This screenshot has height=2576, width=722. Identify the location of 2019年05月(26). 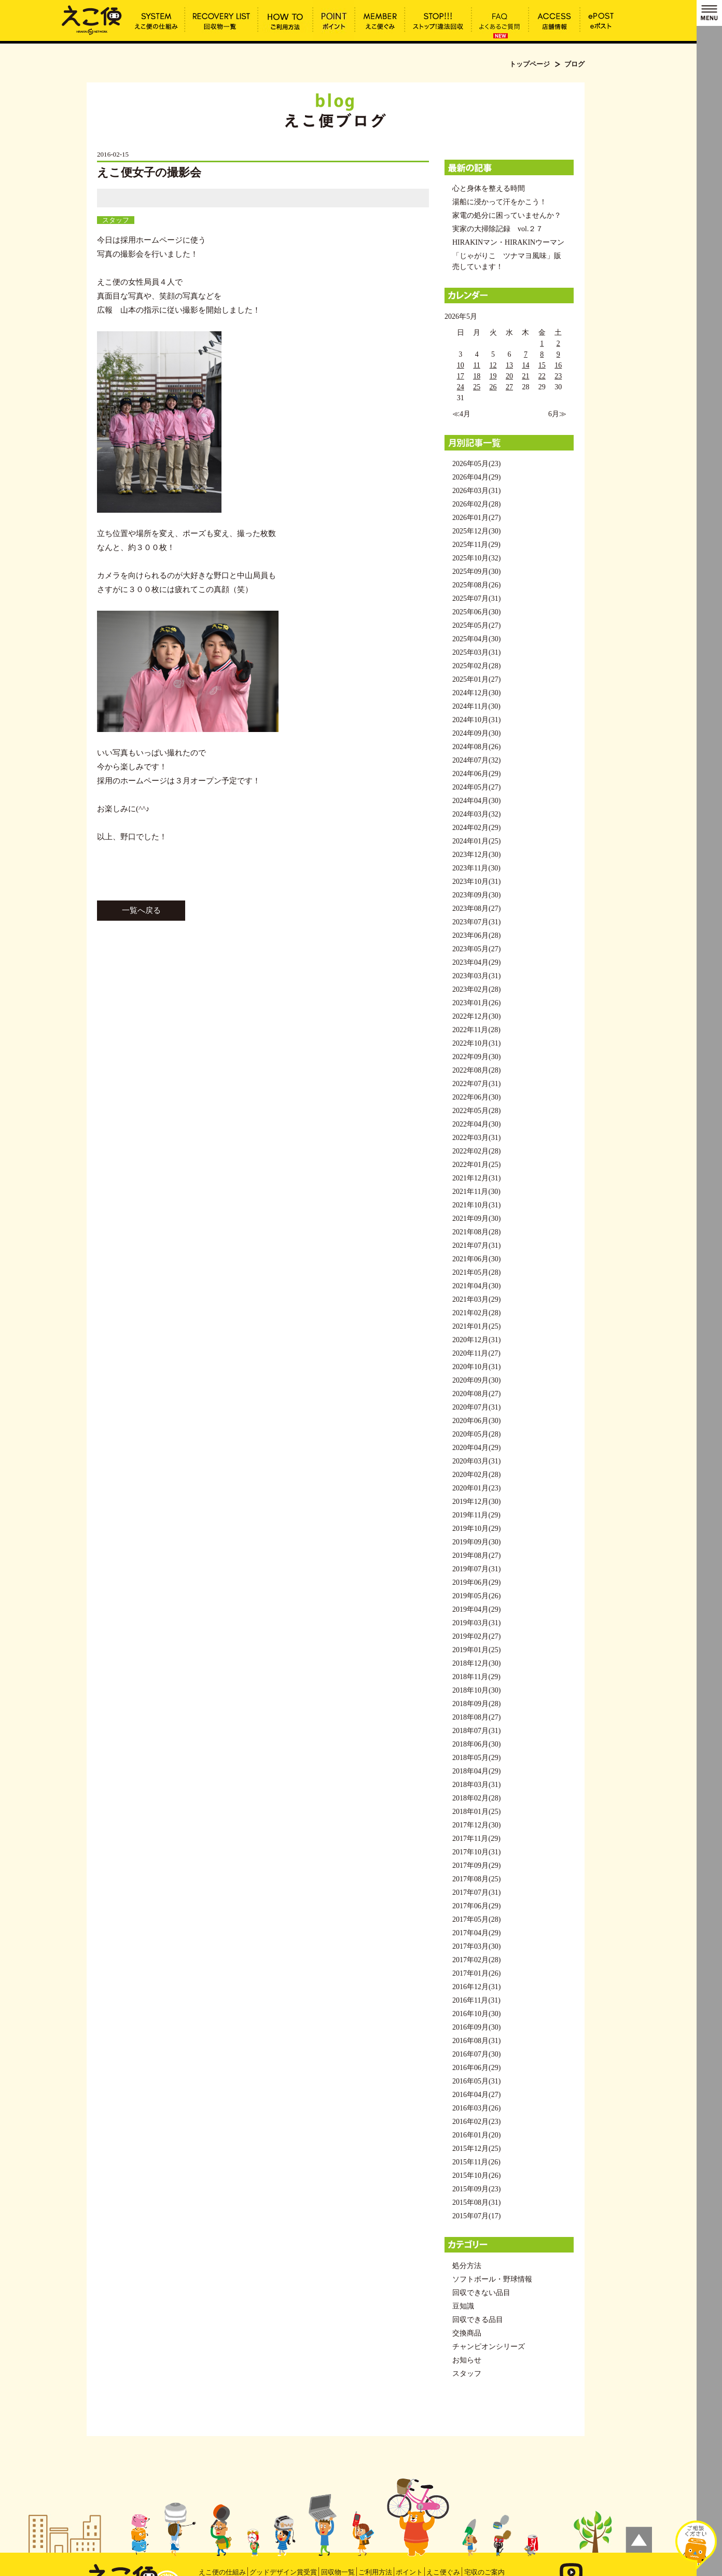
(476, 1596).